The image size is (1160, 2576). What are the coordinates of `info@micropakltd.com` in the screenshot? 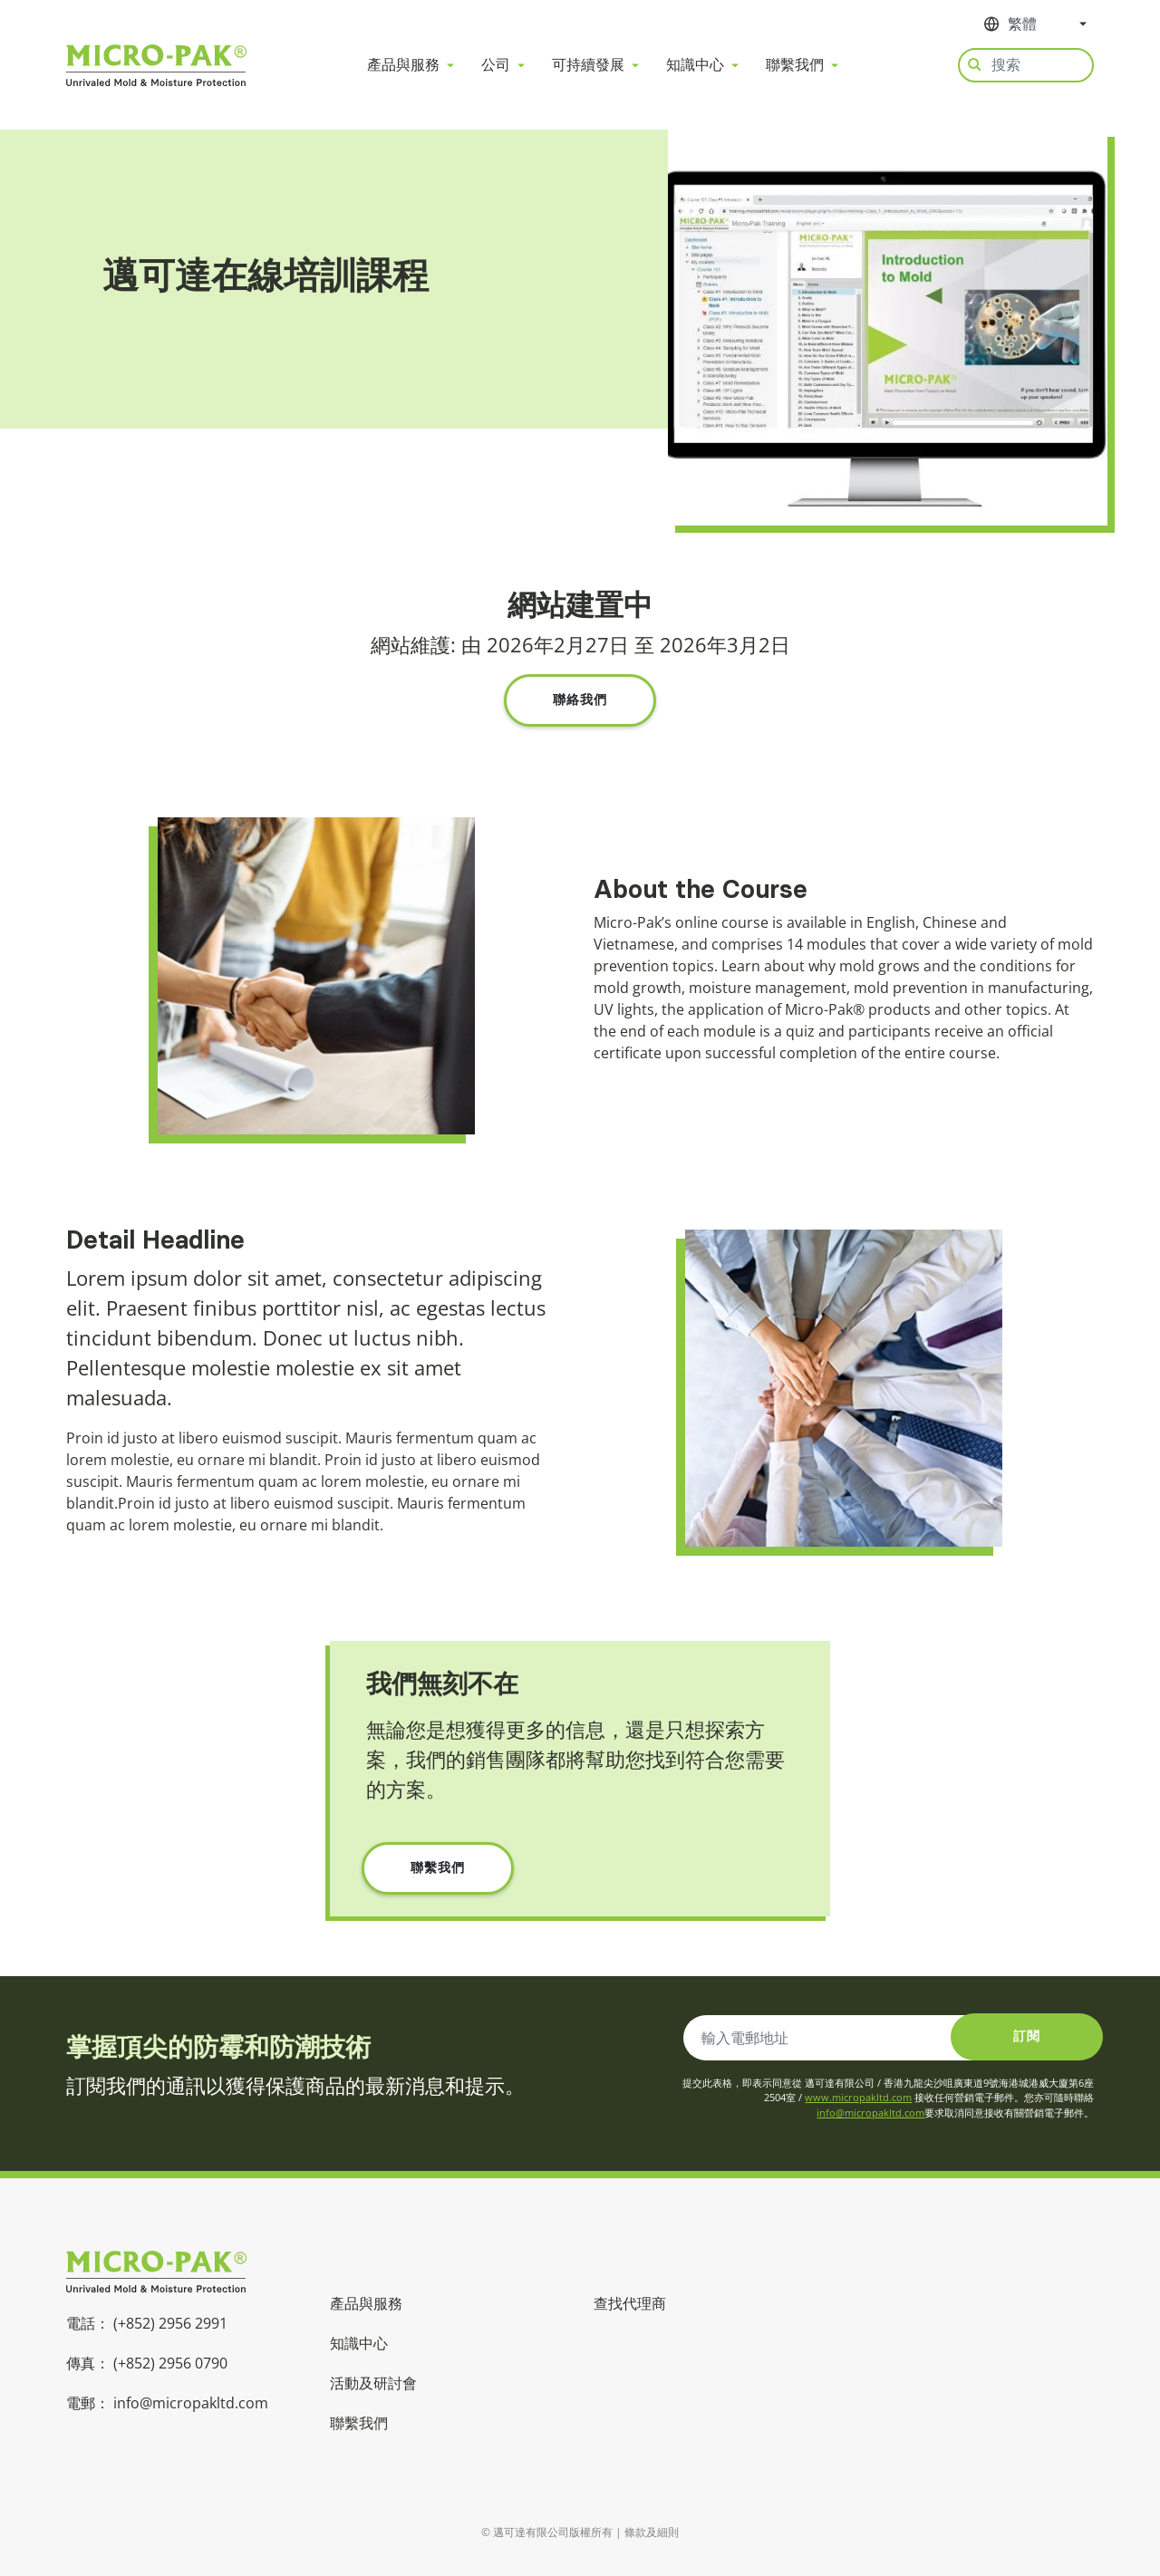 It's located at (870, 2112).